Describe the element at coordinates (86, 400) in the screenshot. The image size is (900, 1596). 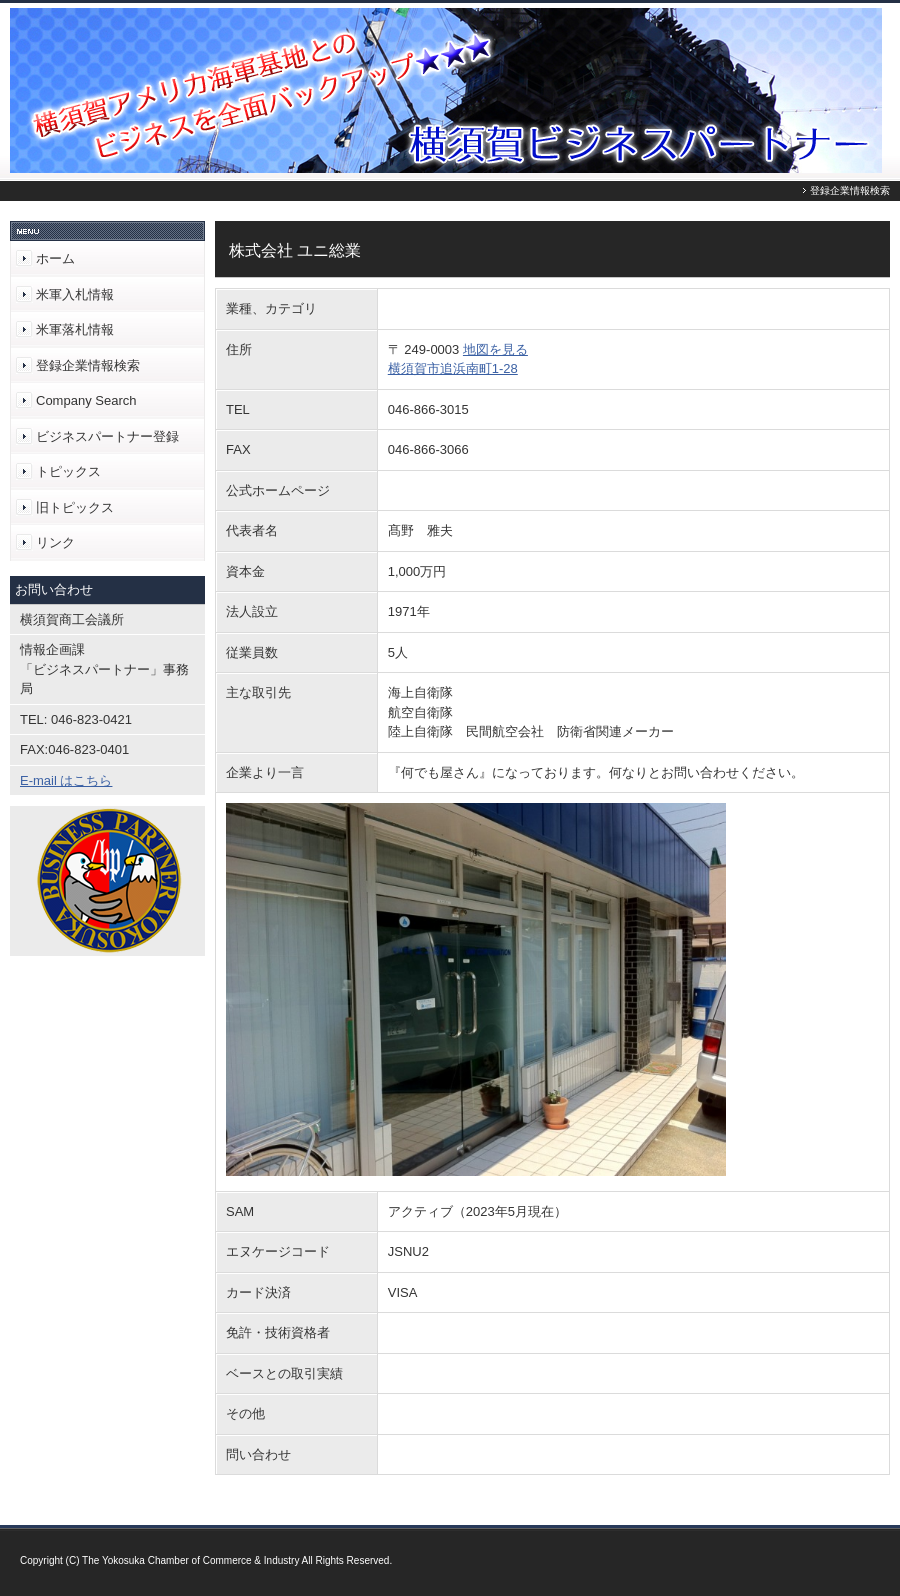
I see `Company Search` at that location.